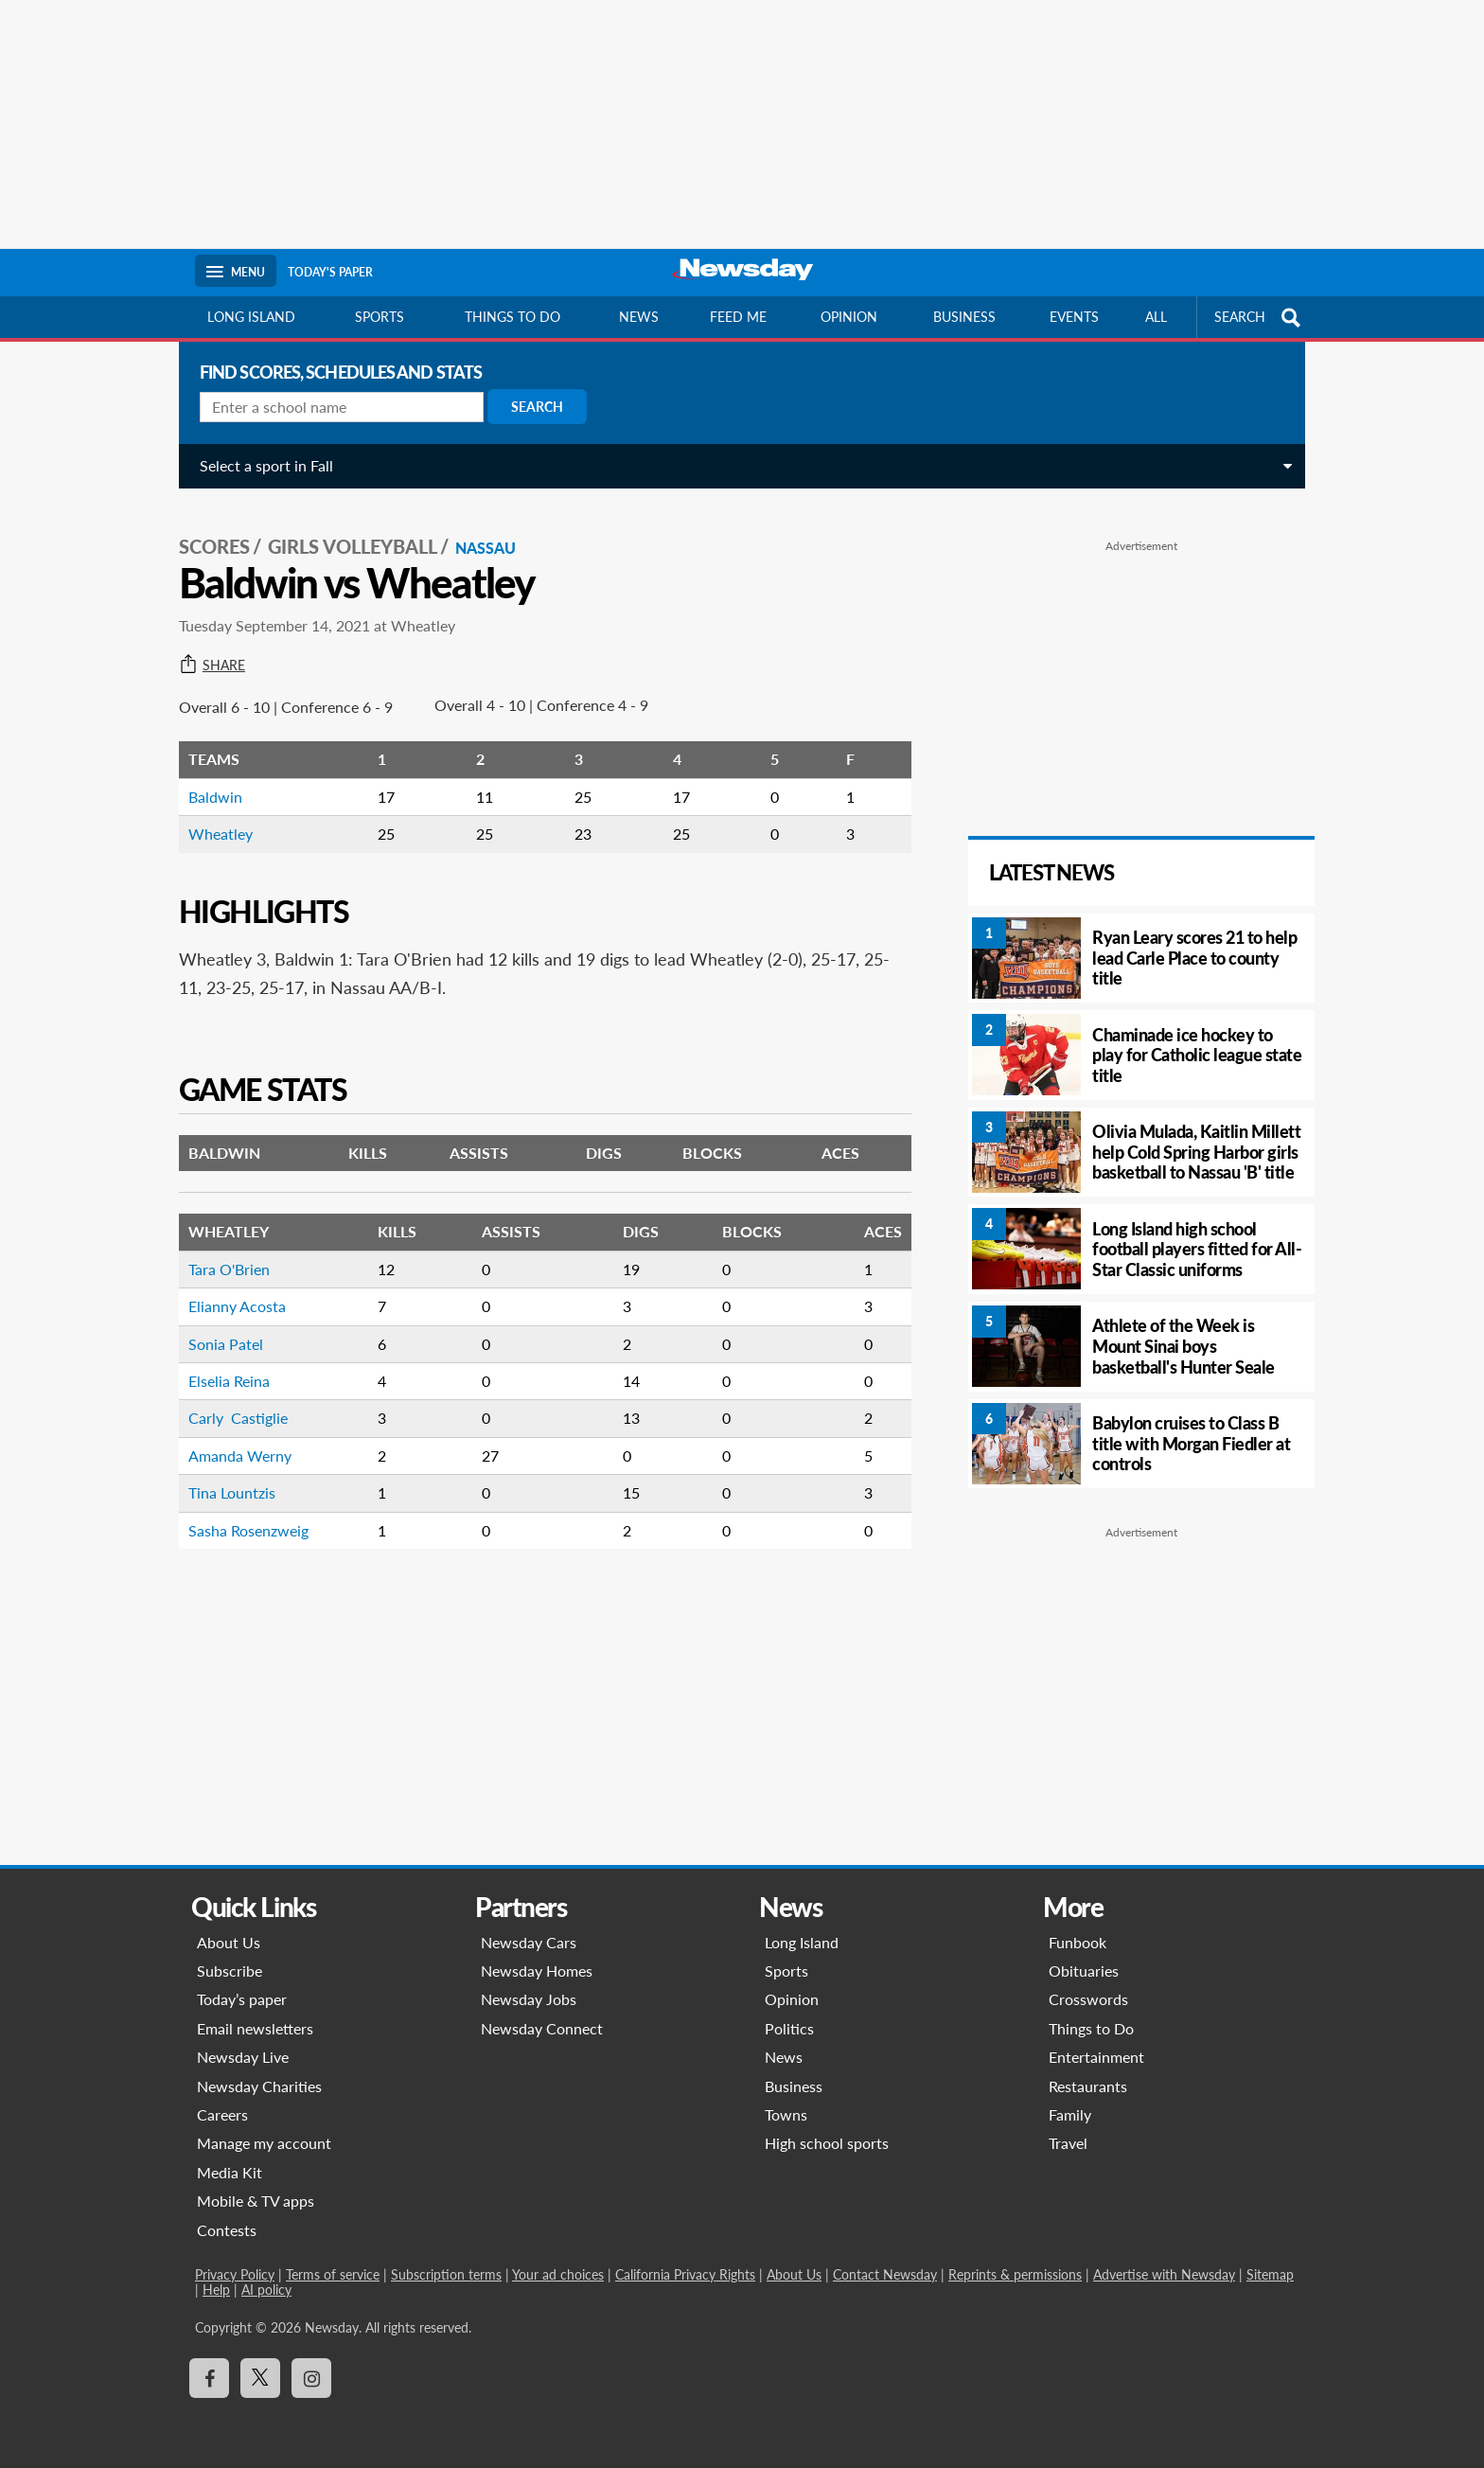 This screenshot has height=2468, width=1484. Describe the element at coordinates (209, 2378) in the screenshot. I see `[Visit Newsday on Facebook]` at that location.